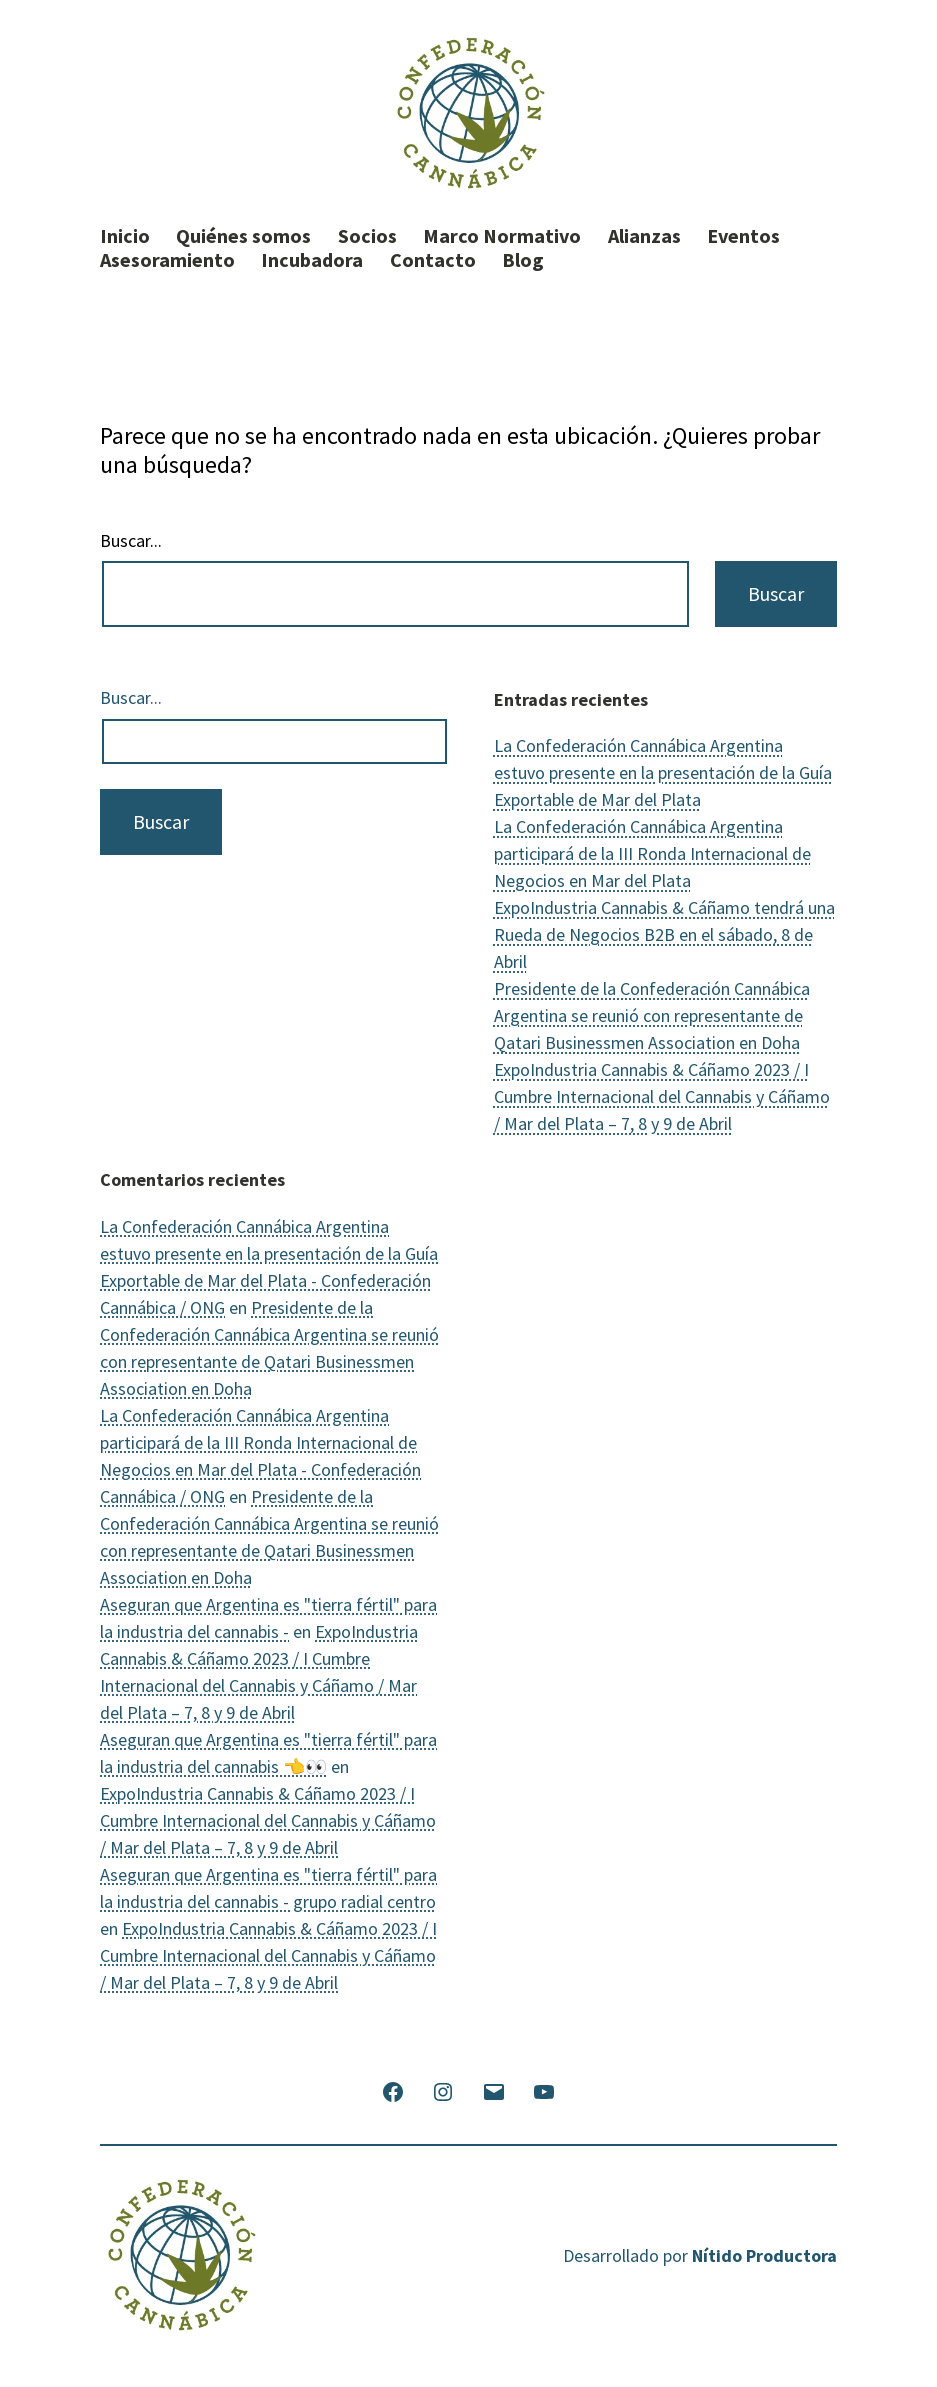  I want to click on Blog, so click(523, 260).